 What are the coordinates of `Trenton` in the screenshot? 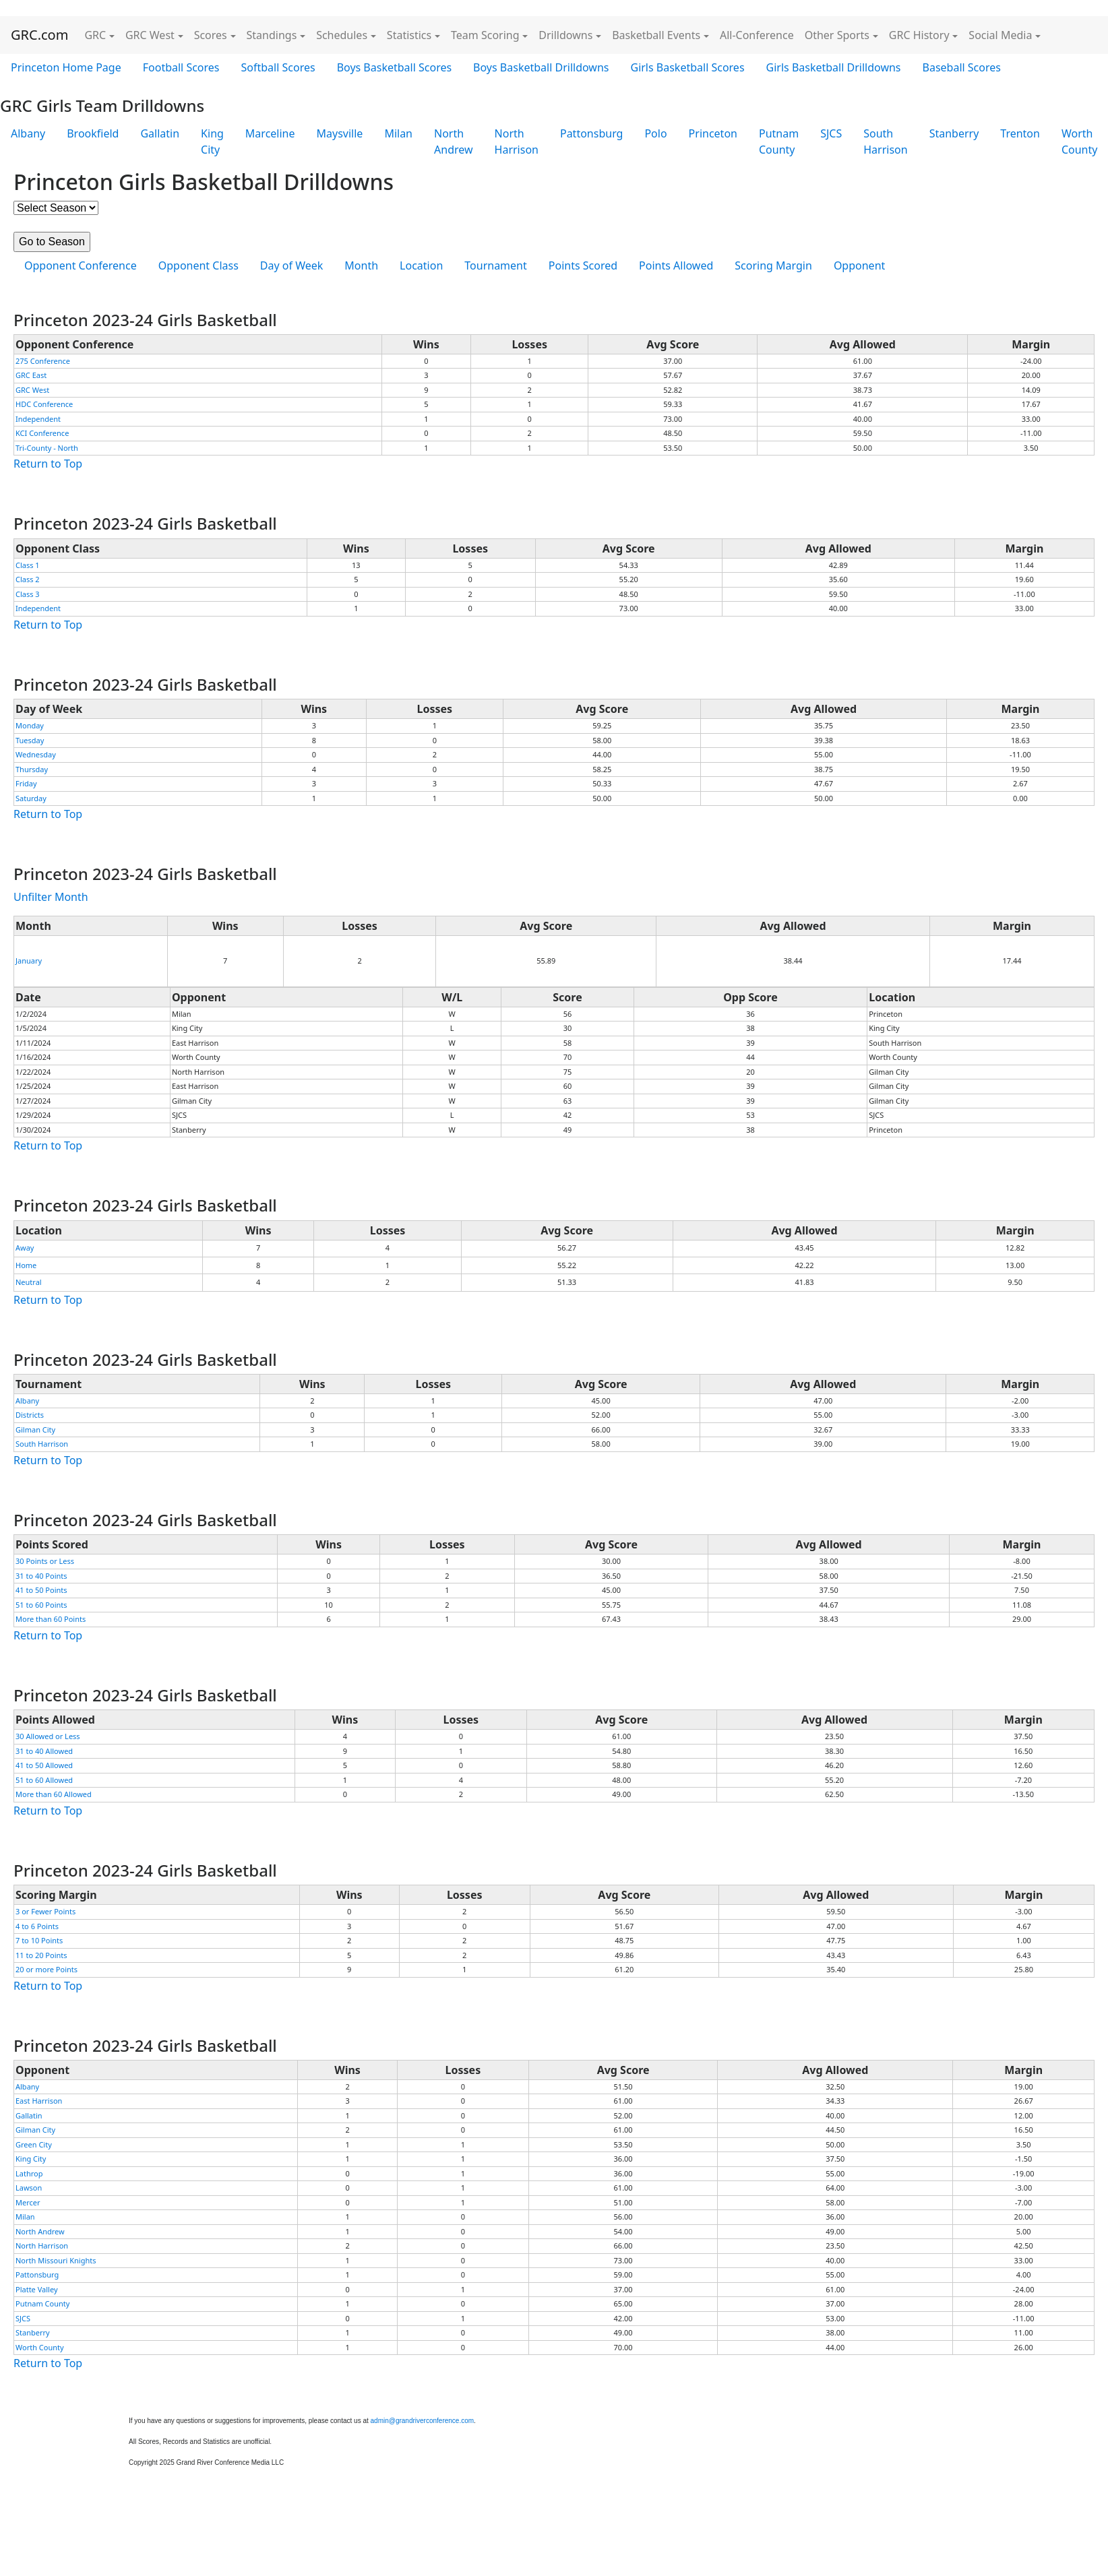 It's located at (1020, 133).